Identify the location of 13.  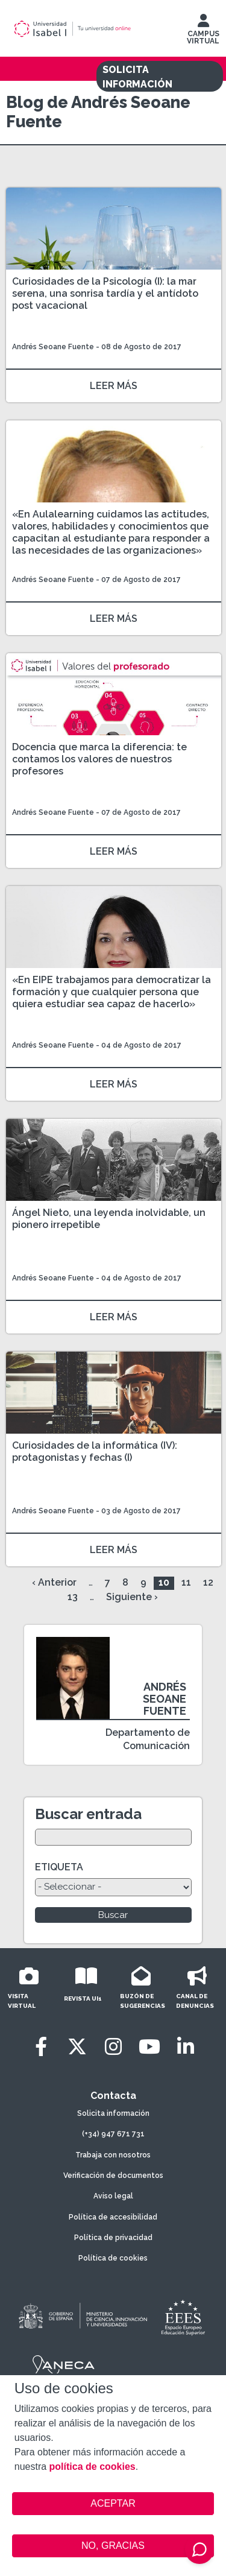
(72, 1597).